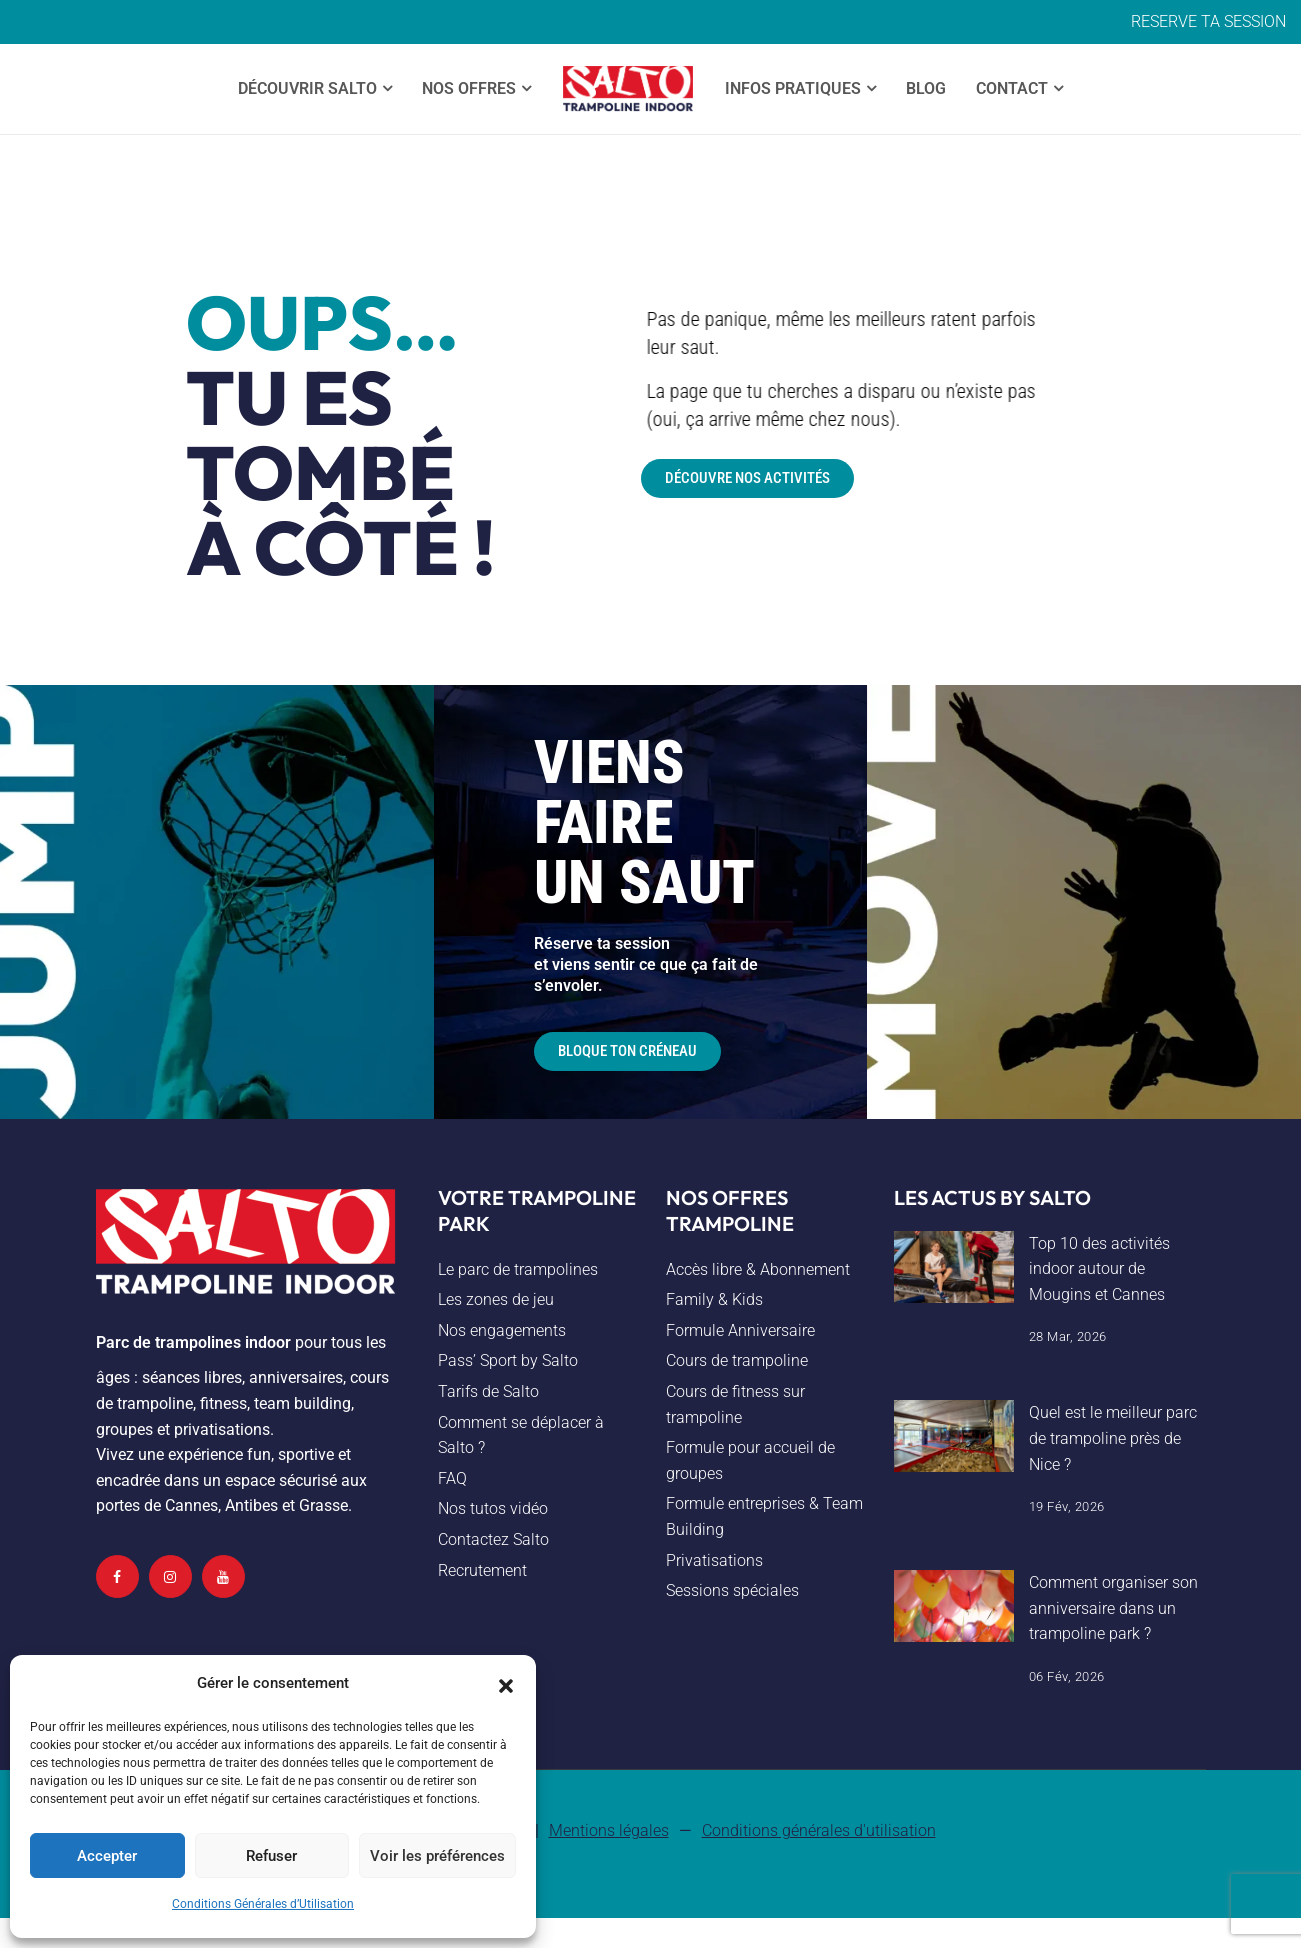 The height and width of the screenshot is (1948, 1301). Describe the element at coordinates (508, 1360) in the screenshot. I see `Pass’ Sport by Salto` at that location.